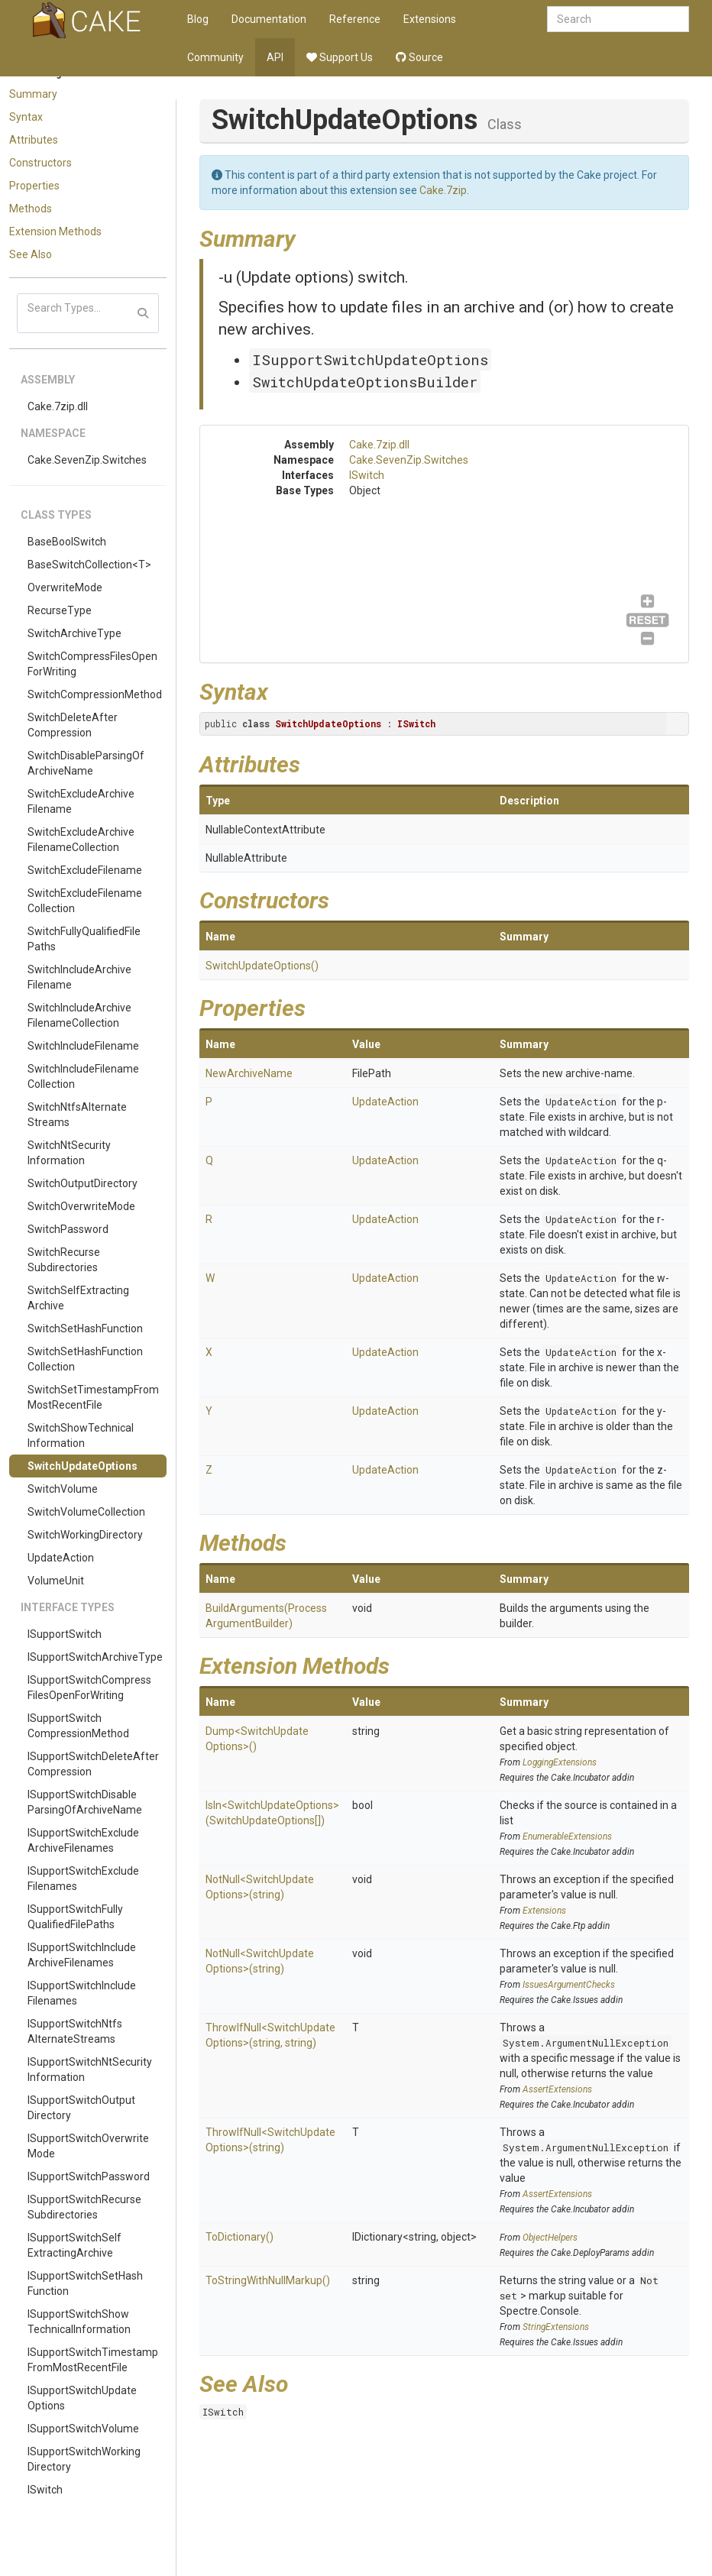 This screenshot has height=2576, width=712. What do you see at coordinates (275, 57) in the screenshot?
I see `API` at bounding box center [275, 57].